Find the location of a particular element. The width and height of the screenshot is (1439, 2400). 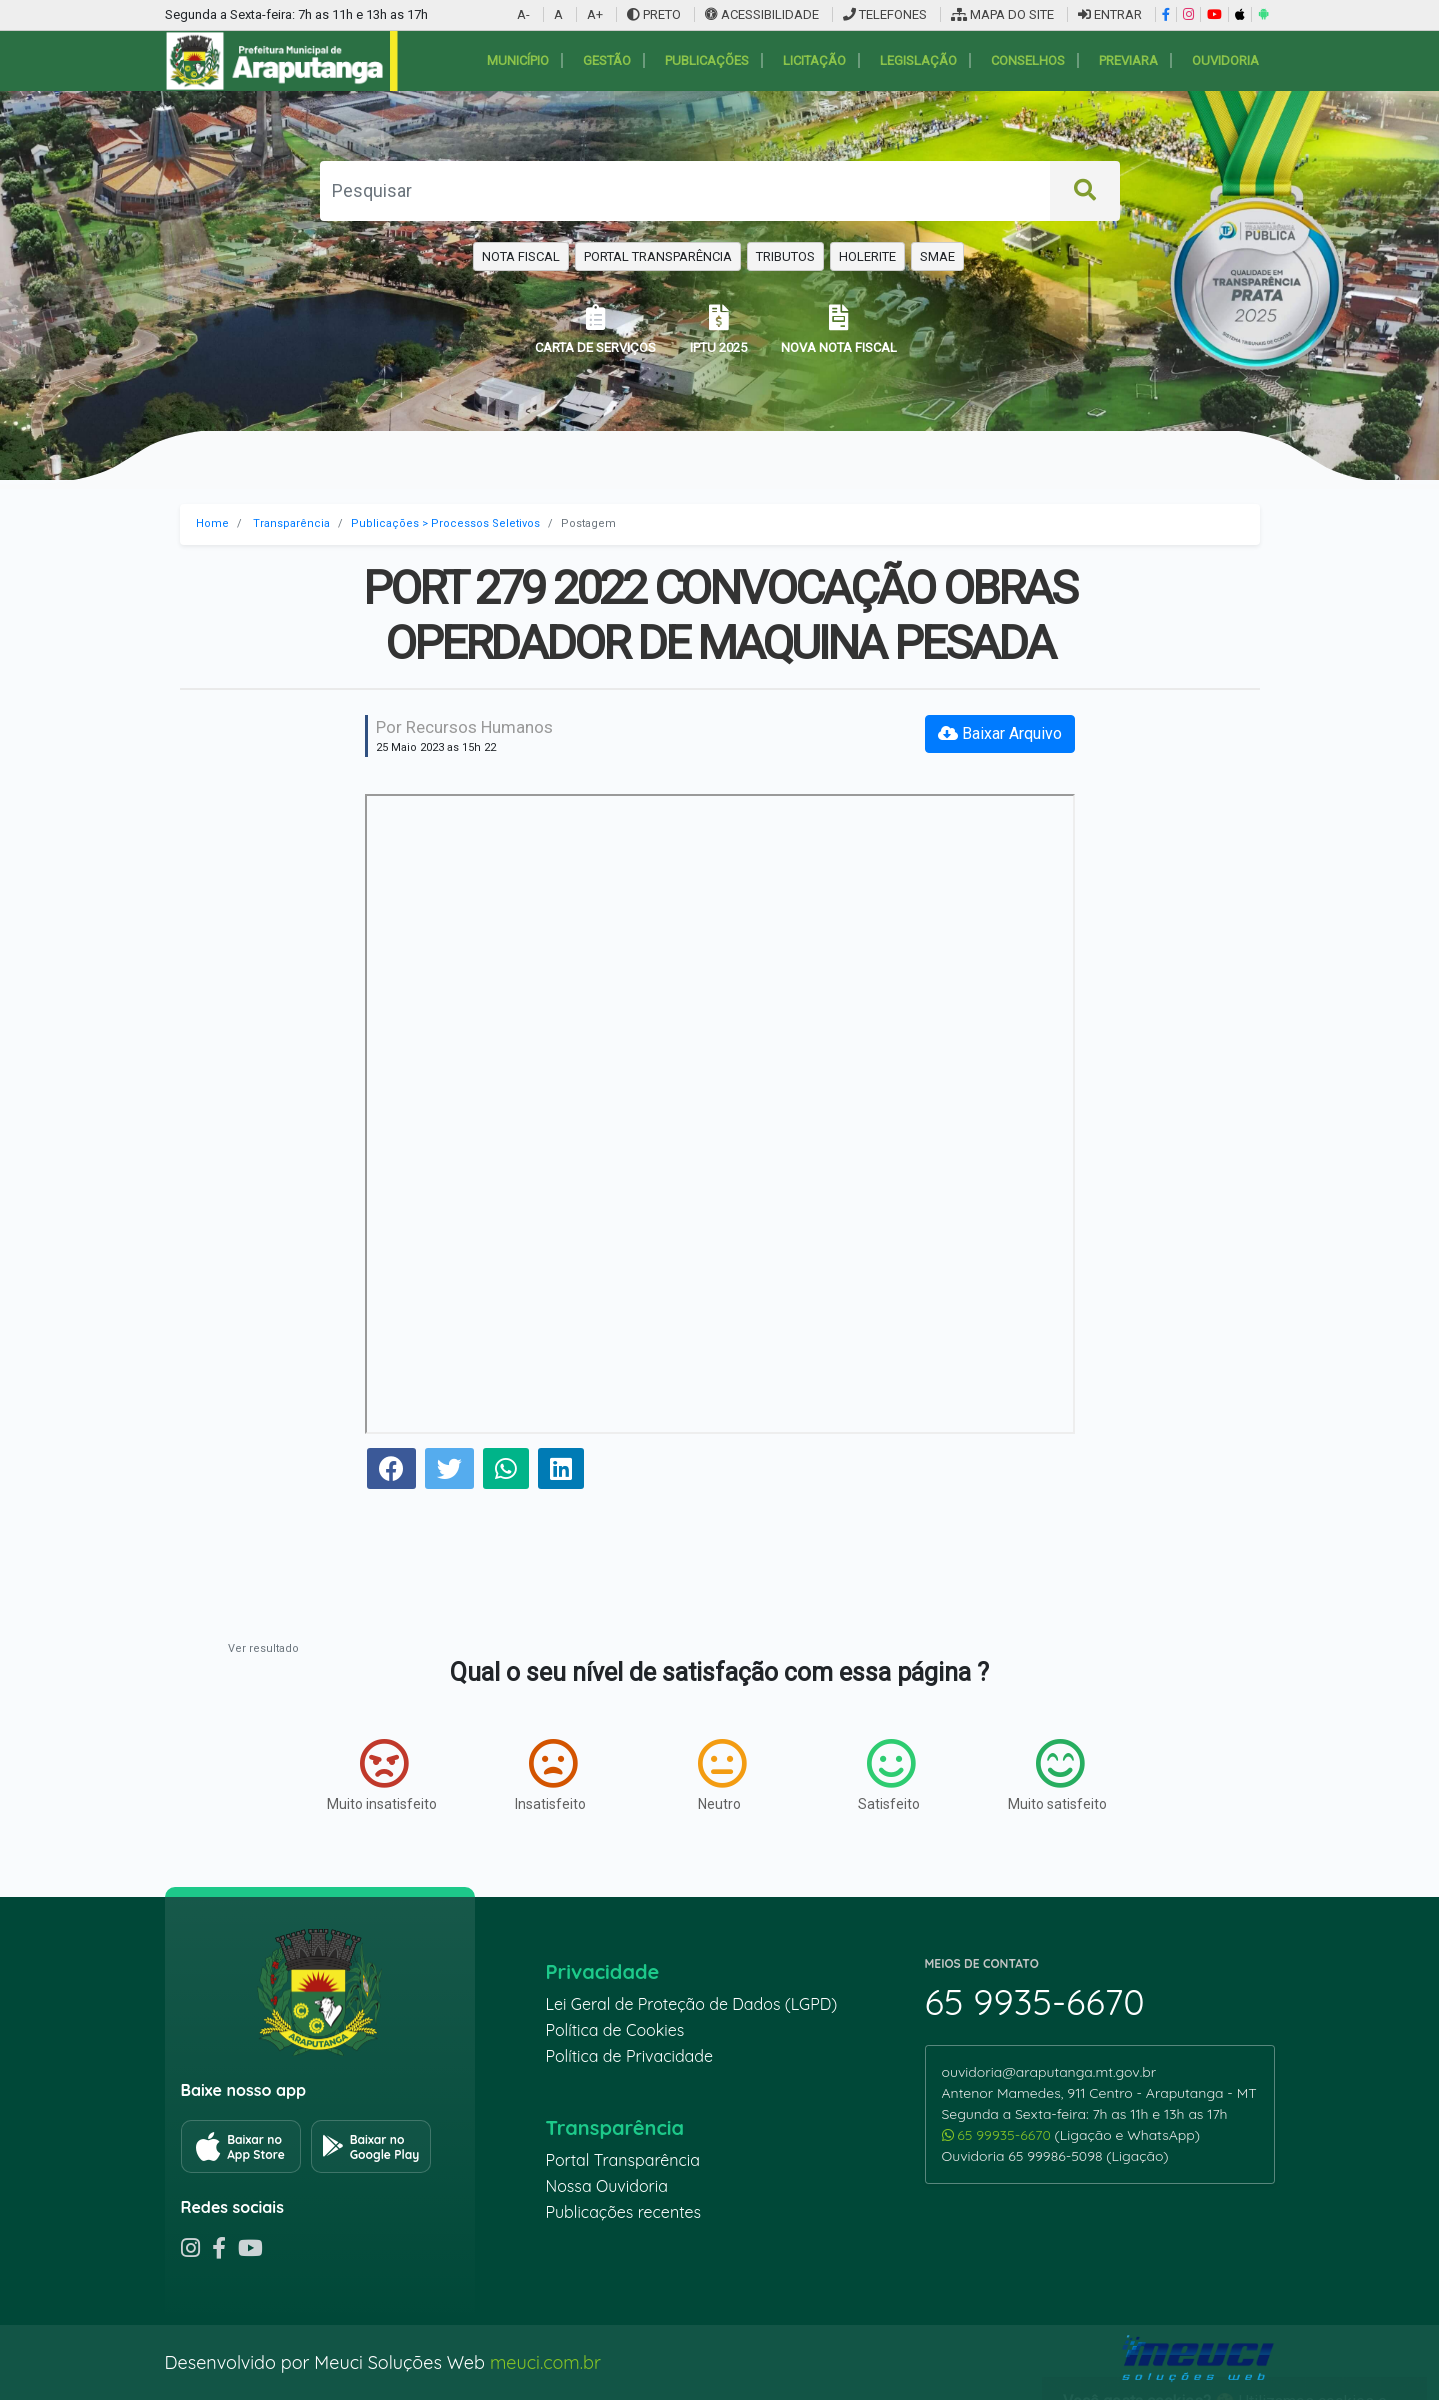

Ver resultado is located at coordinates (263, 1648).